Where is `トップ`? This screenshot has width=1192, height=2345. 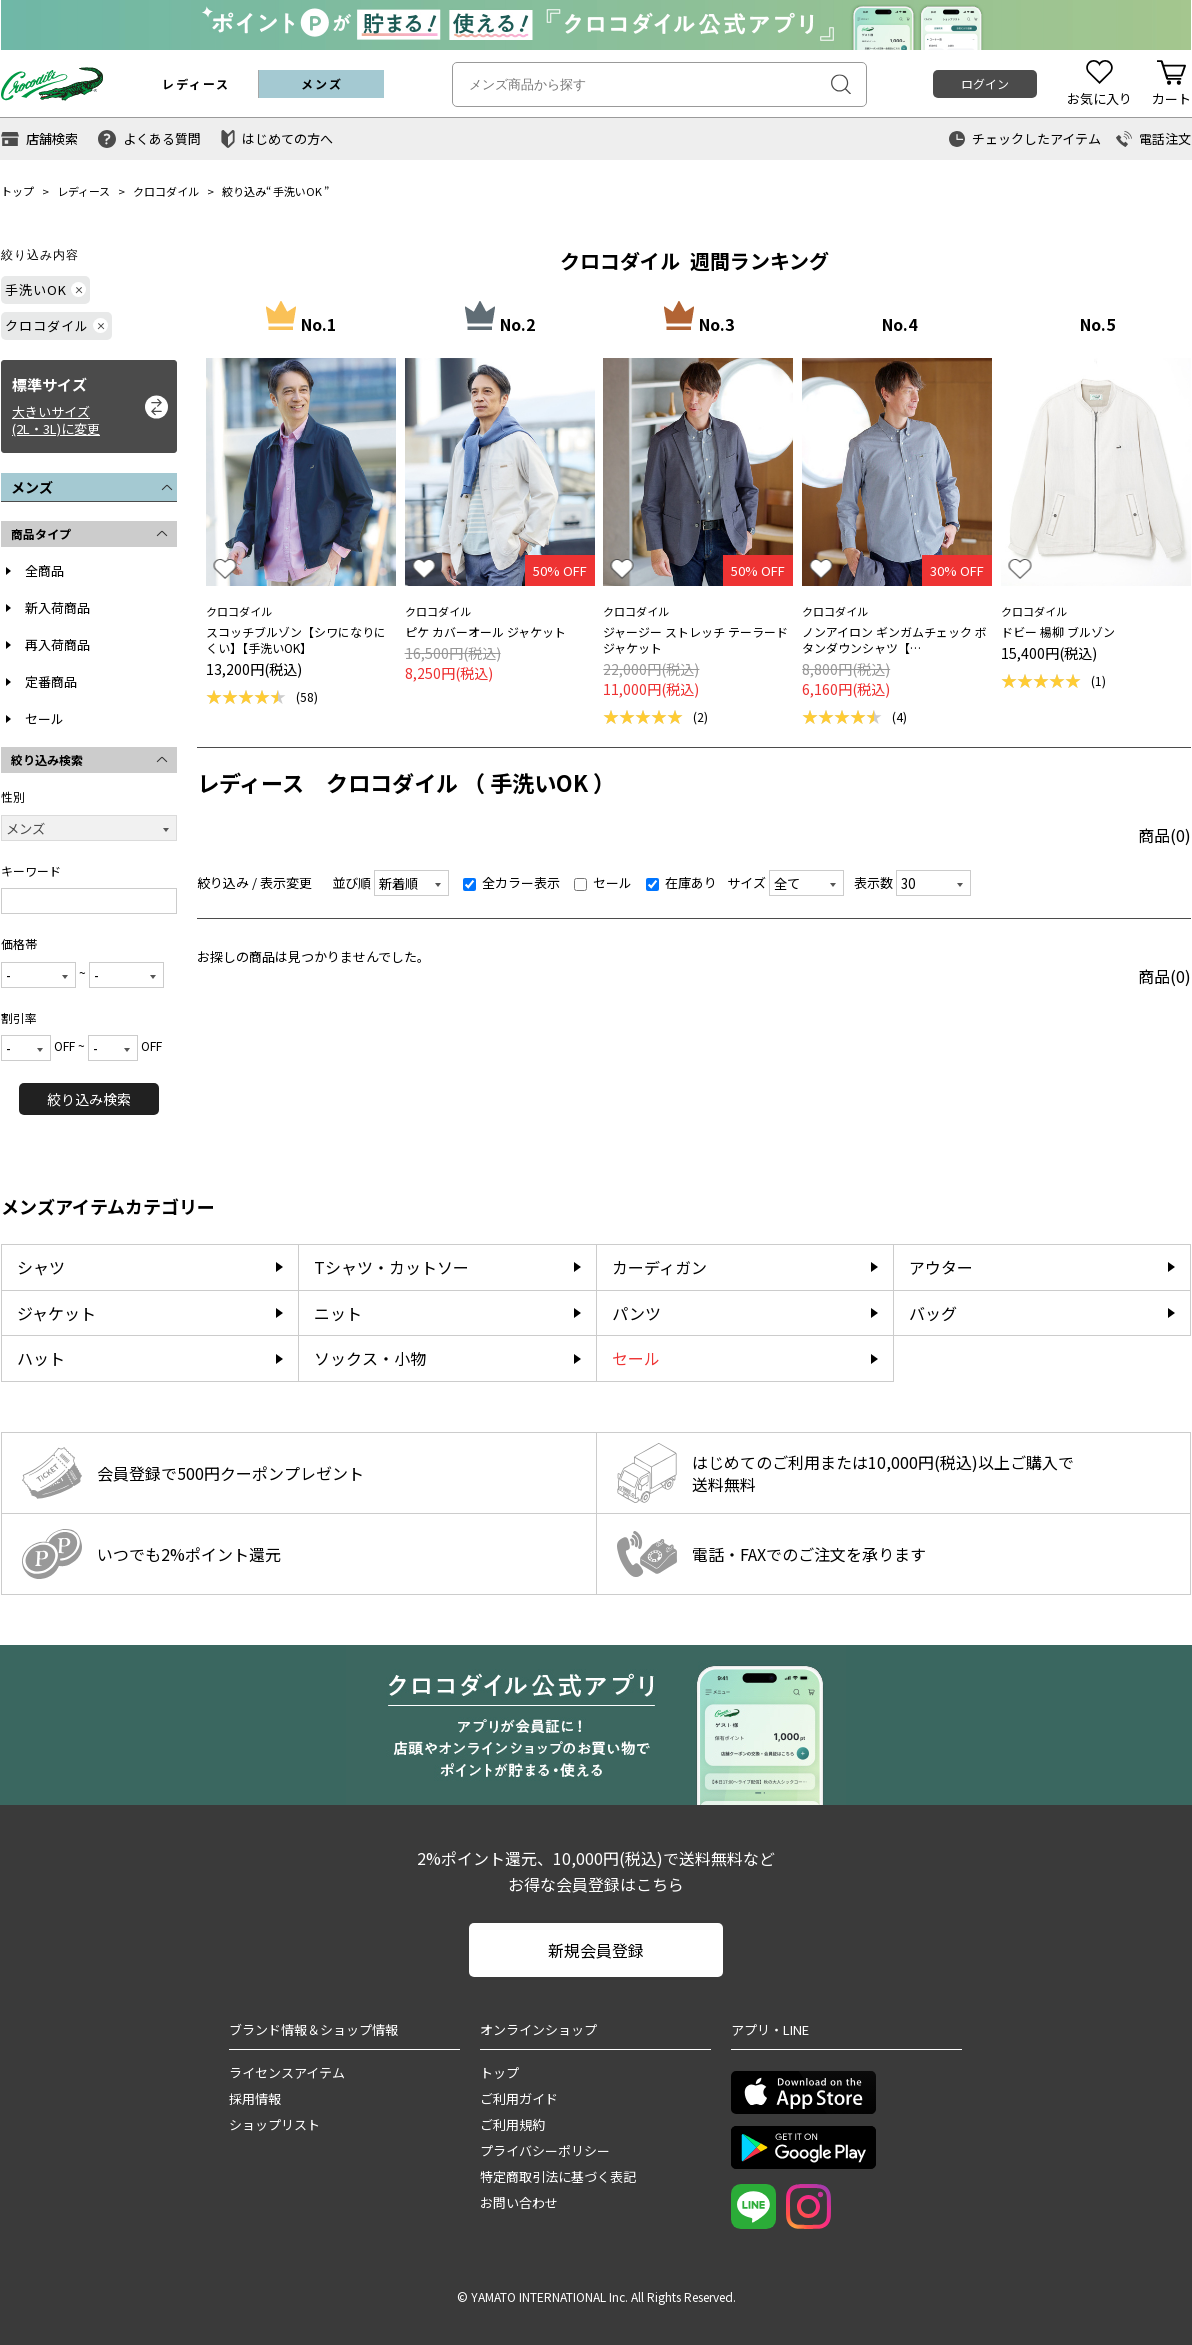 トップ is located at coordinates (17, 191).